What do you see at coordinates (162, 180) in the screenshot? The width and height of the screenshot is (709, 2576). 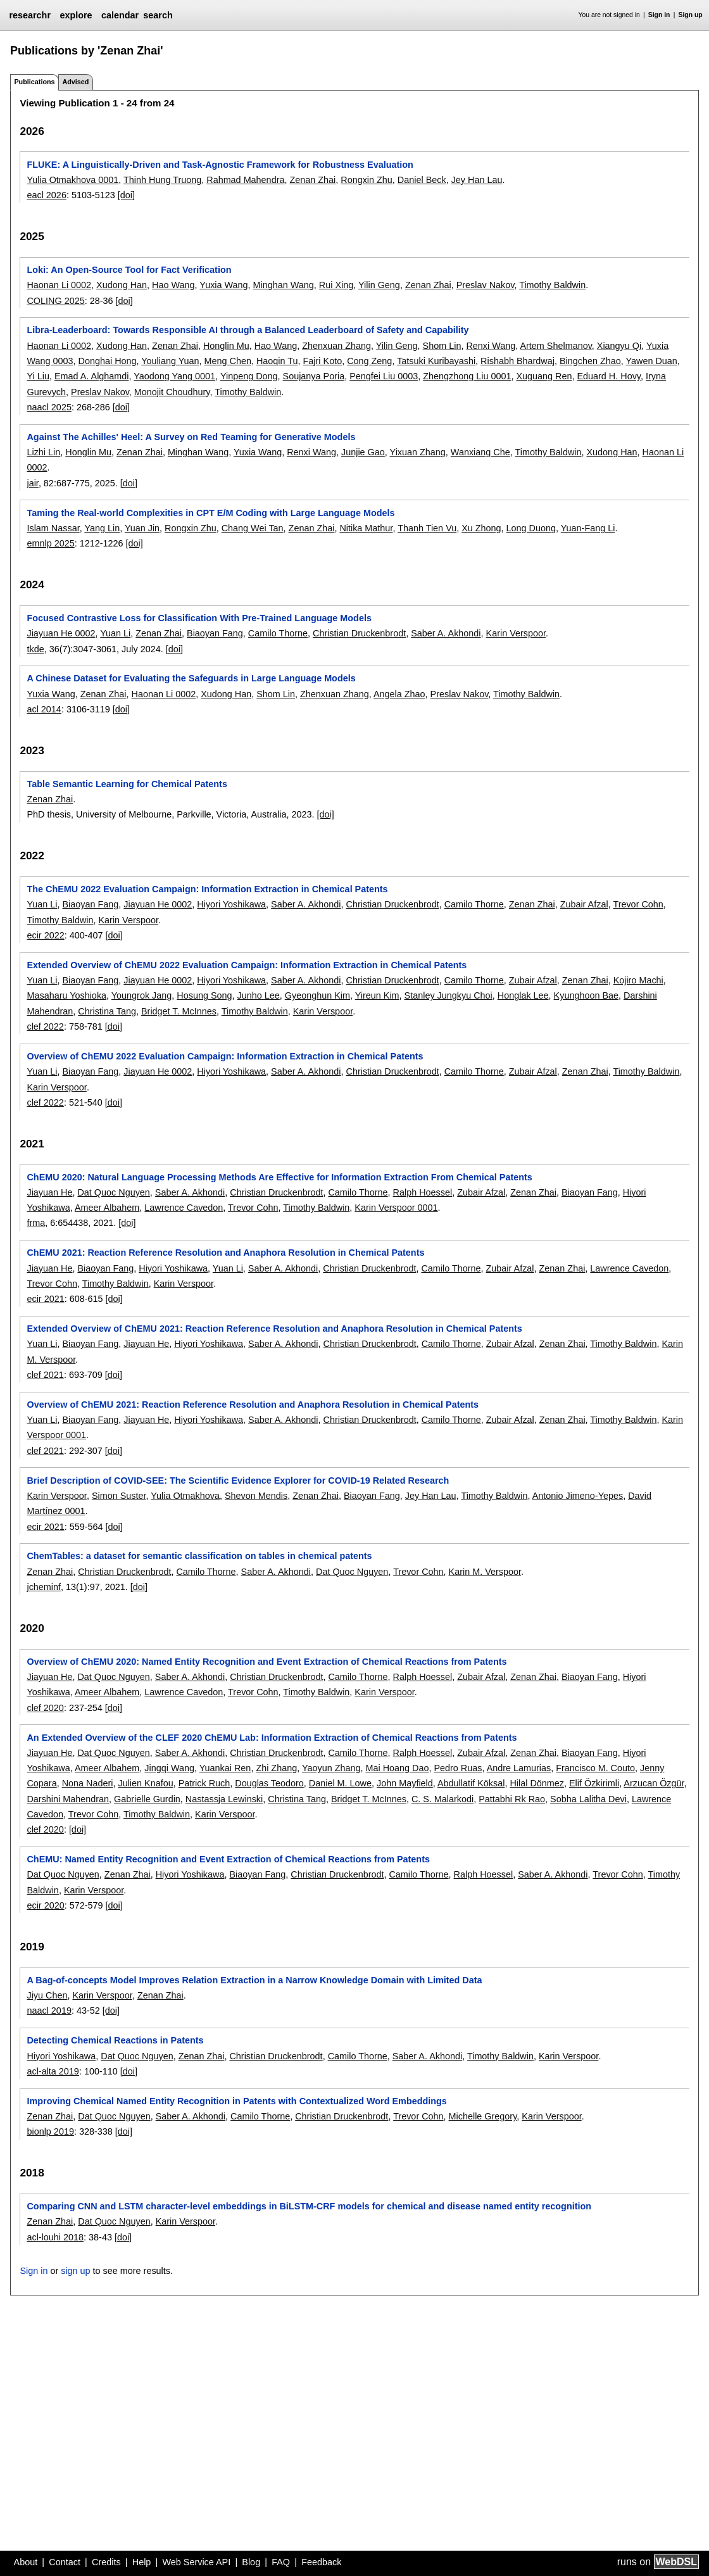 I see `Thinh Hung Truong` at bounding box center [162, 180].